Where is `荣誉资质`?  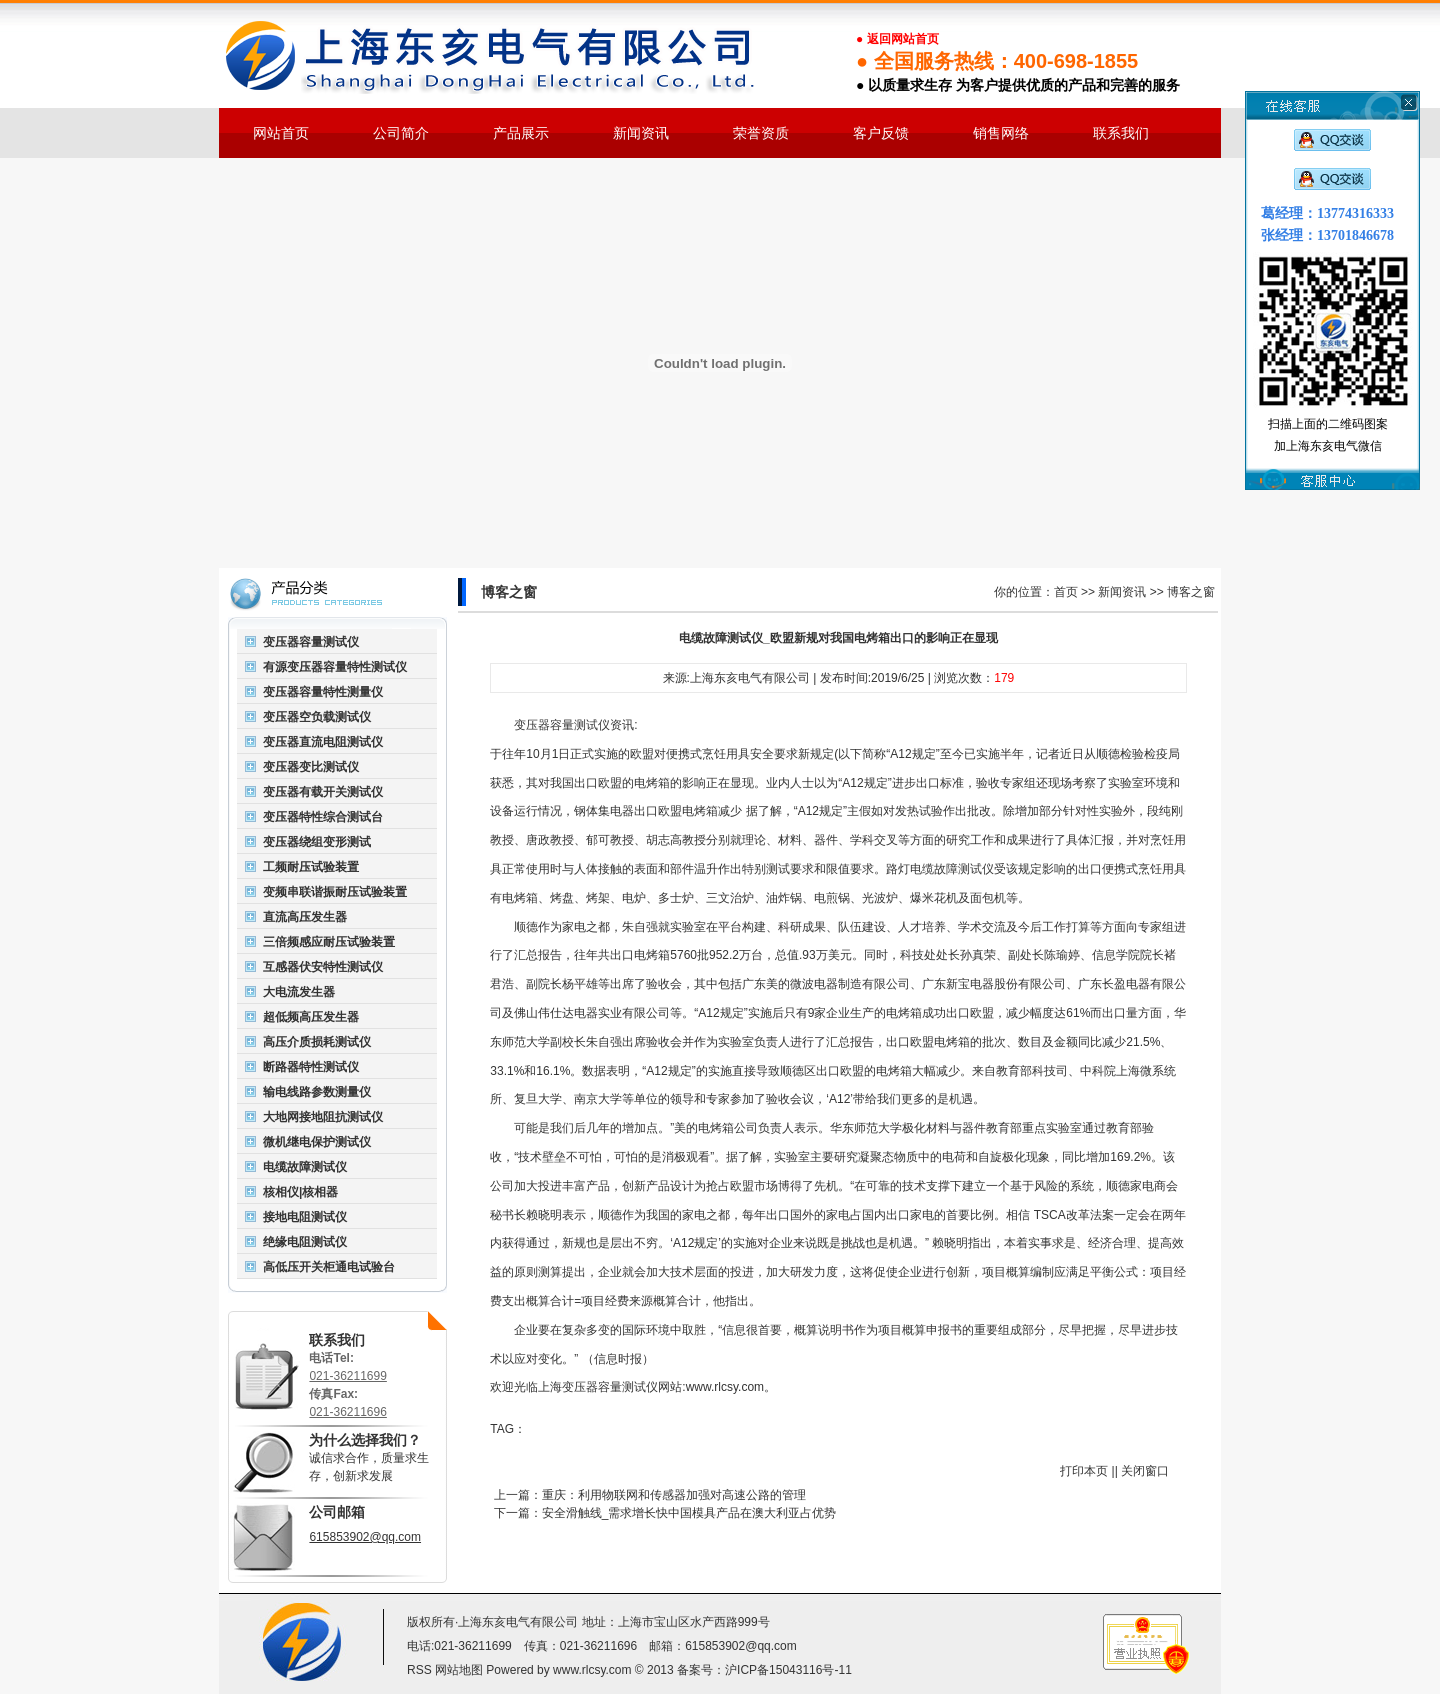 荣誉资质 is located at coordinates (761, 133).